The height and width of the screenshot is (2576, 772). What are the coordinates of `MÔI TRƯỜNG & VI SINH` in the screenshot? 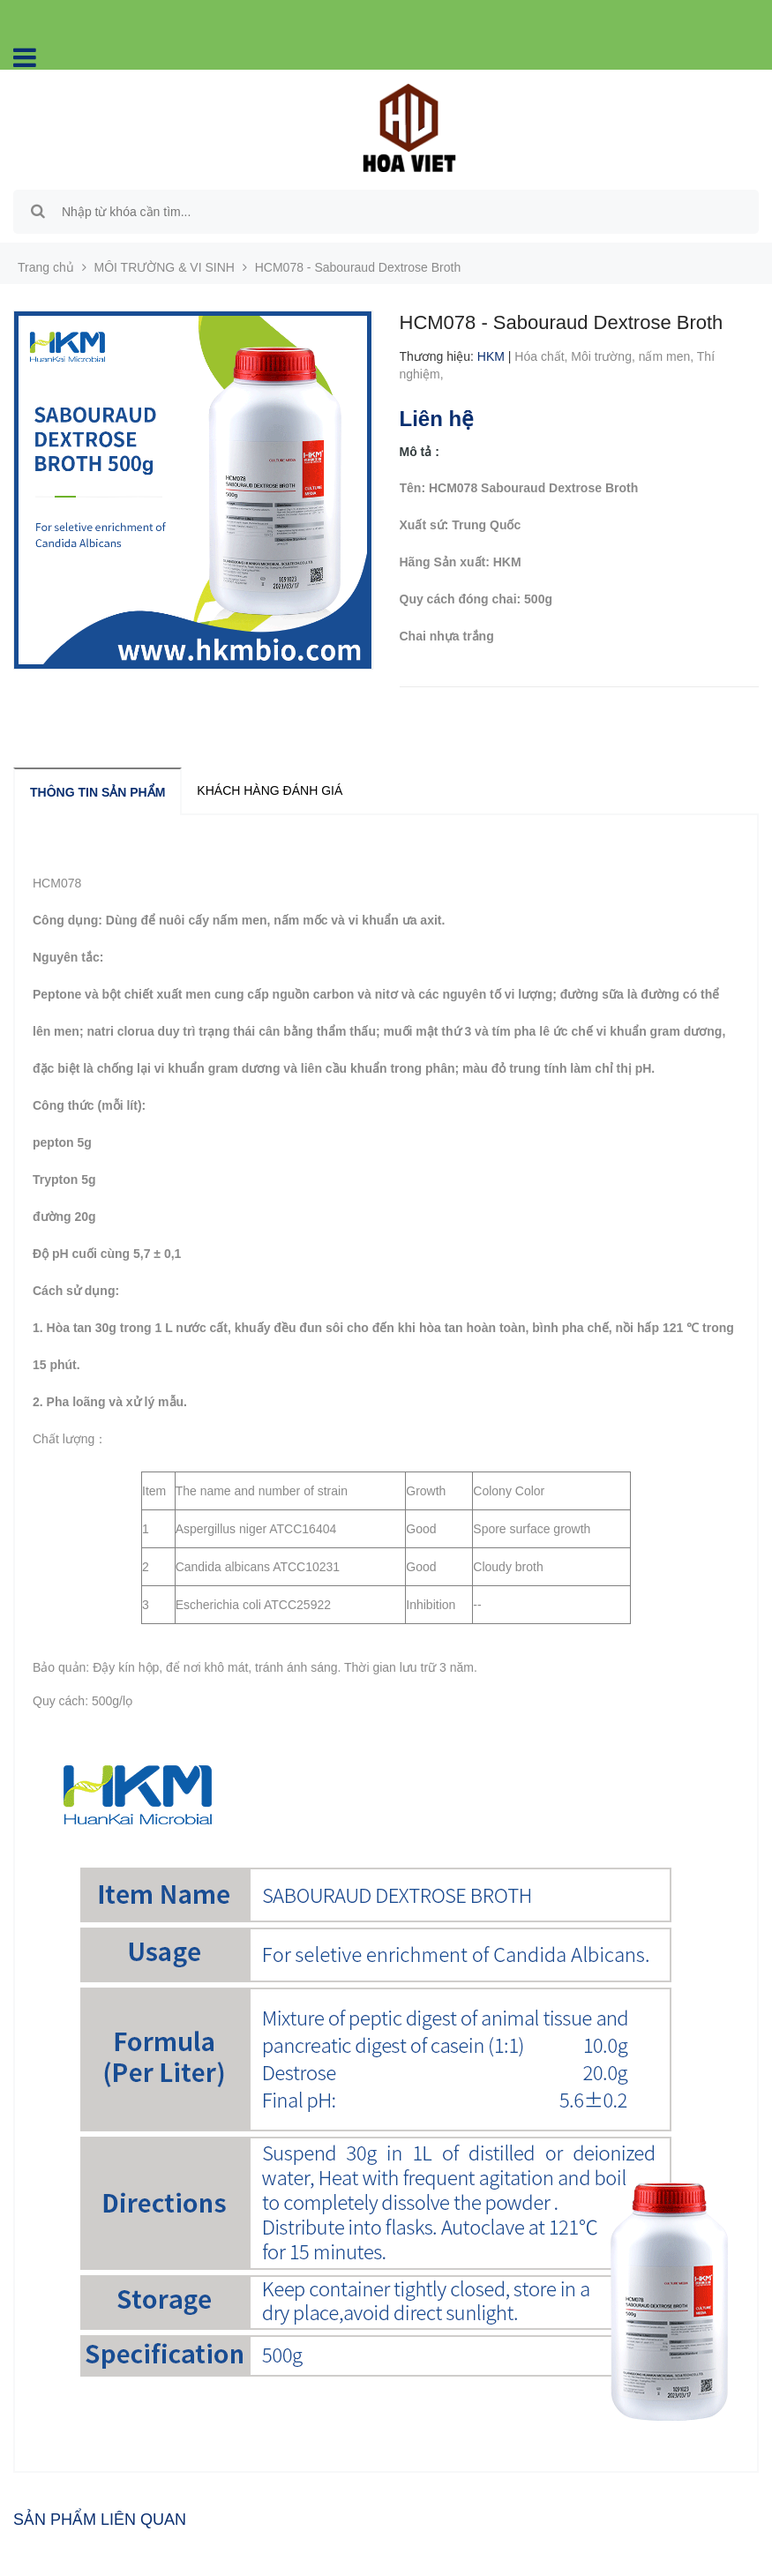 It's located at (164, 267).